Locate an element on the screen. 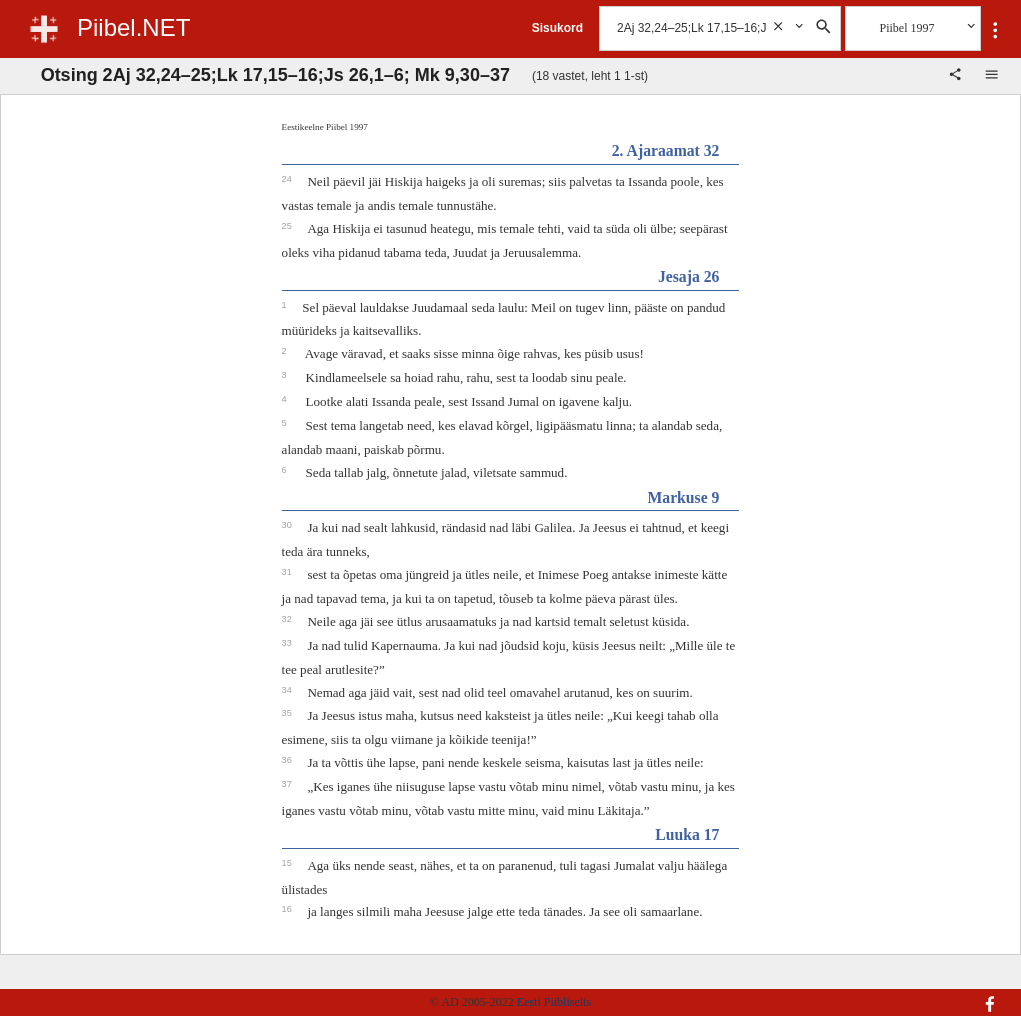 The height and width of the screenshot is (1016, 1021). 16 is located at coordinates (288, 909).